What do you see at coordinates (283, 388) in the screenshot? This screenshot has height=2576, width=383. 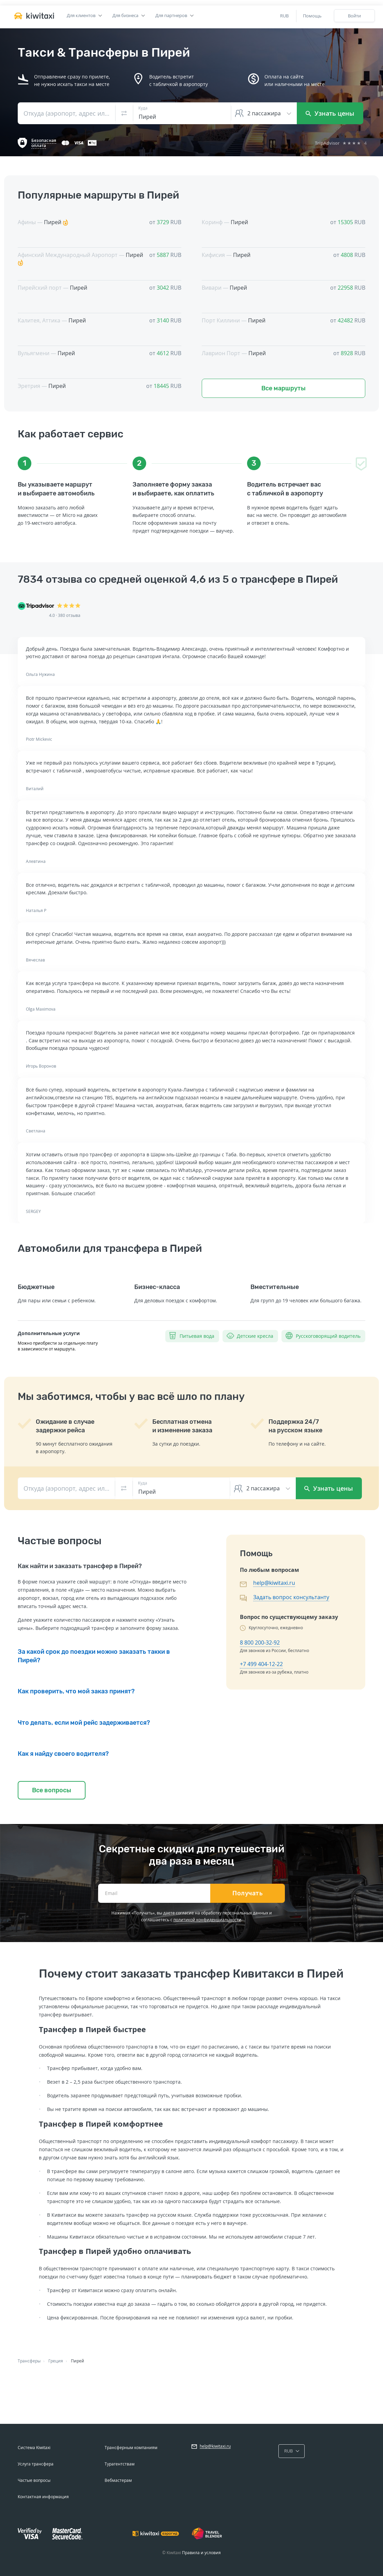 I see `Все маршруты` at bounding box center [283, 388].